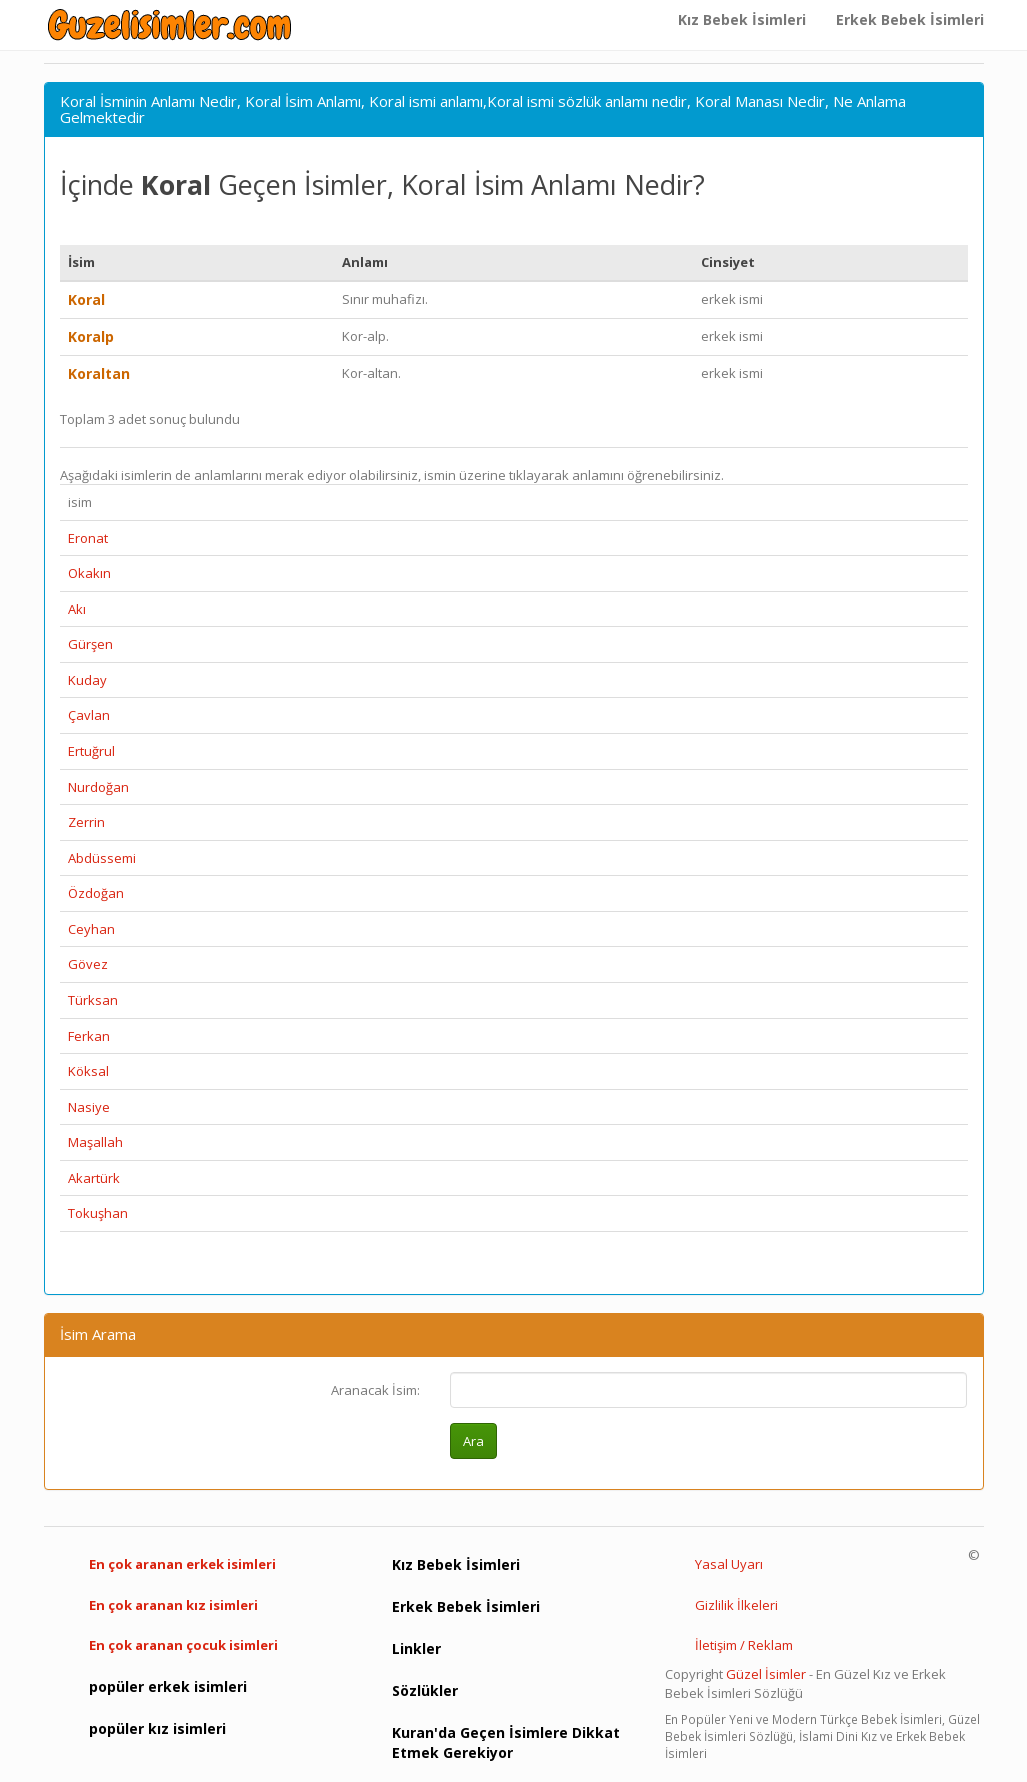  Describe the element at coordinates (742, 19) in the screenshot. I see `Kız Bebek İsimleri` at that location.